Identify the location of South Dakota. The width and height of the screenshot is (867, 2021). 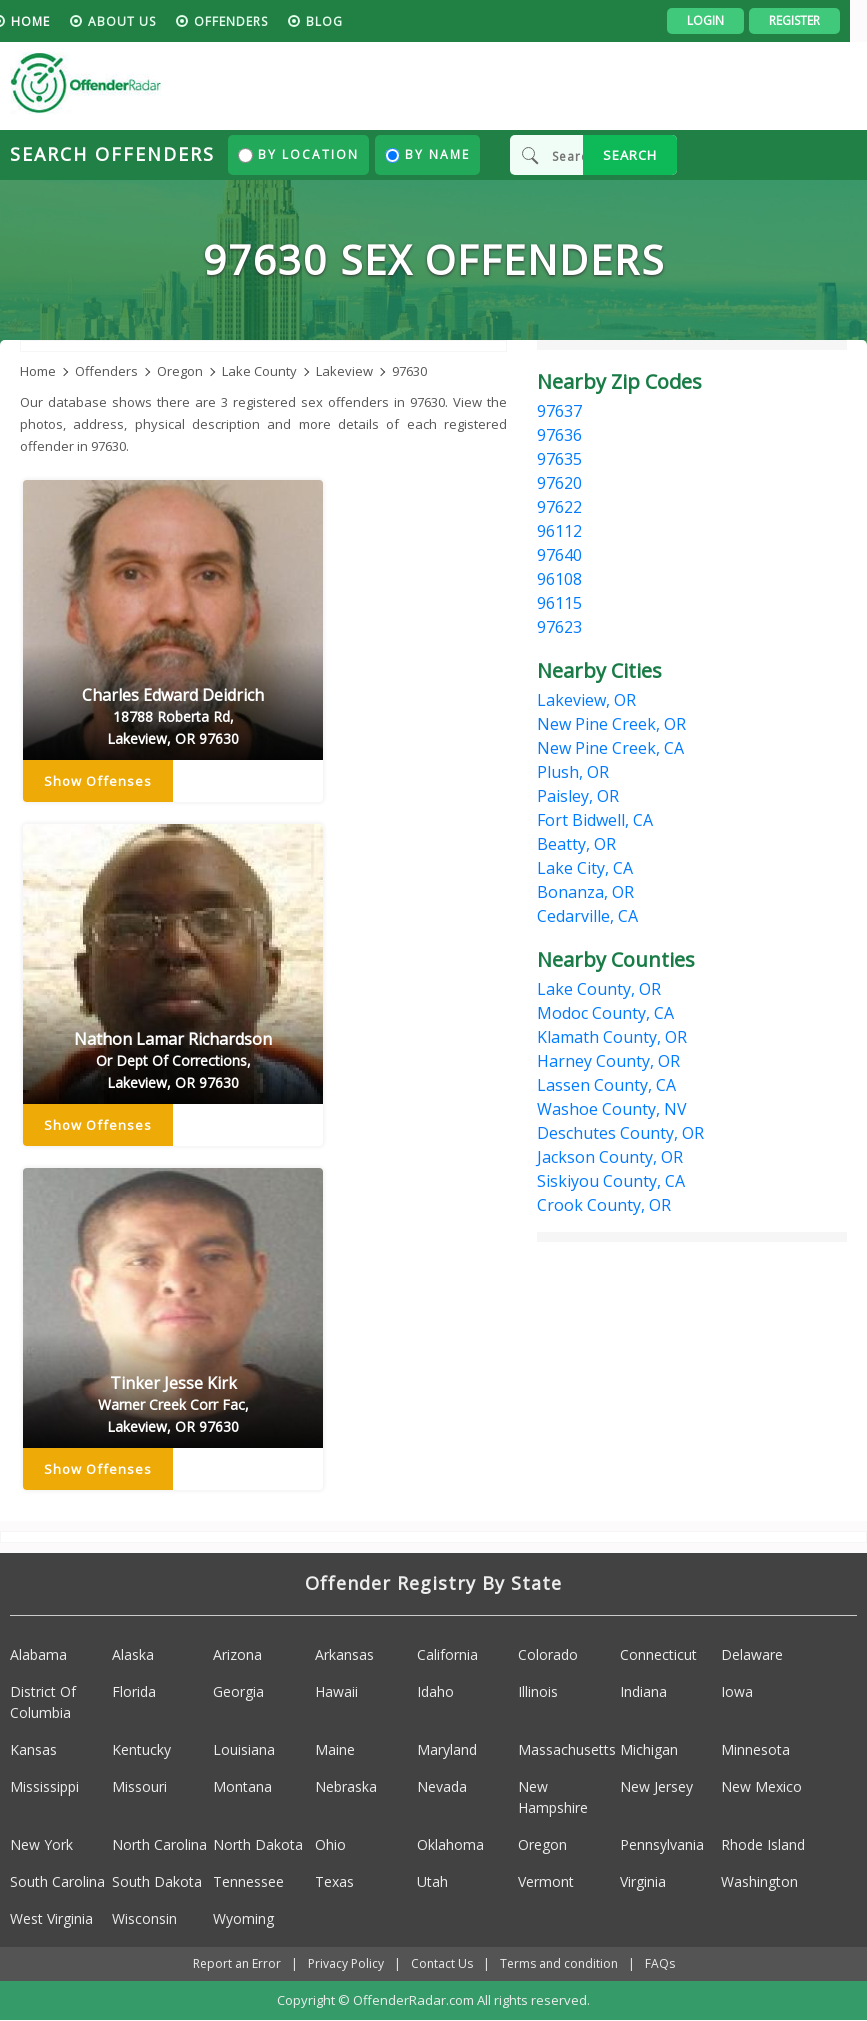
(157, 1881).